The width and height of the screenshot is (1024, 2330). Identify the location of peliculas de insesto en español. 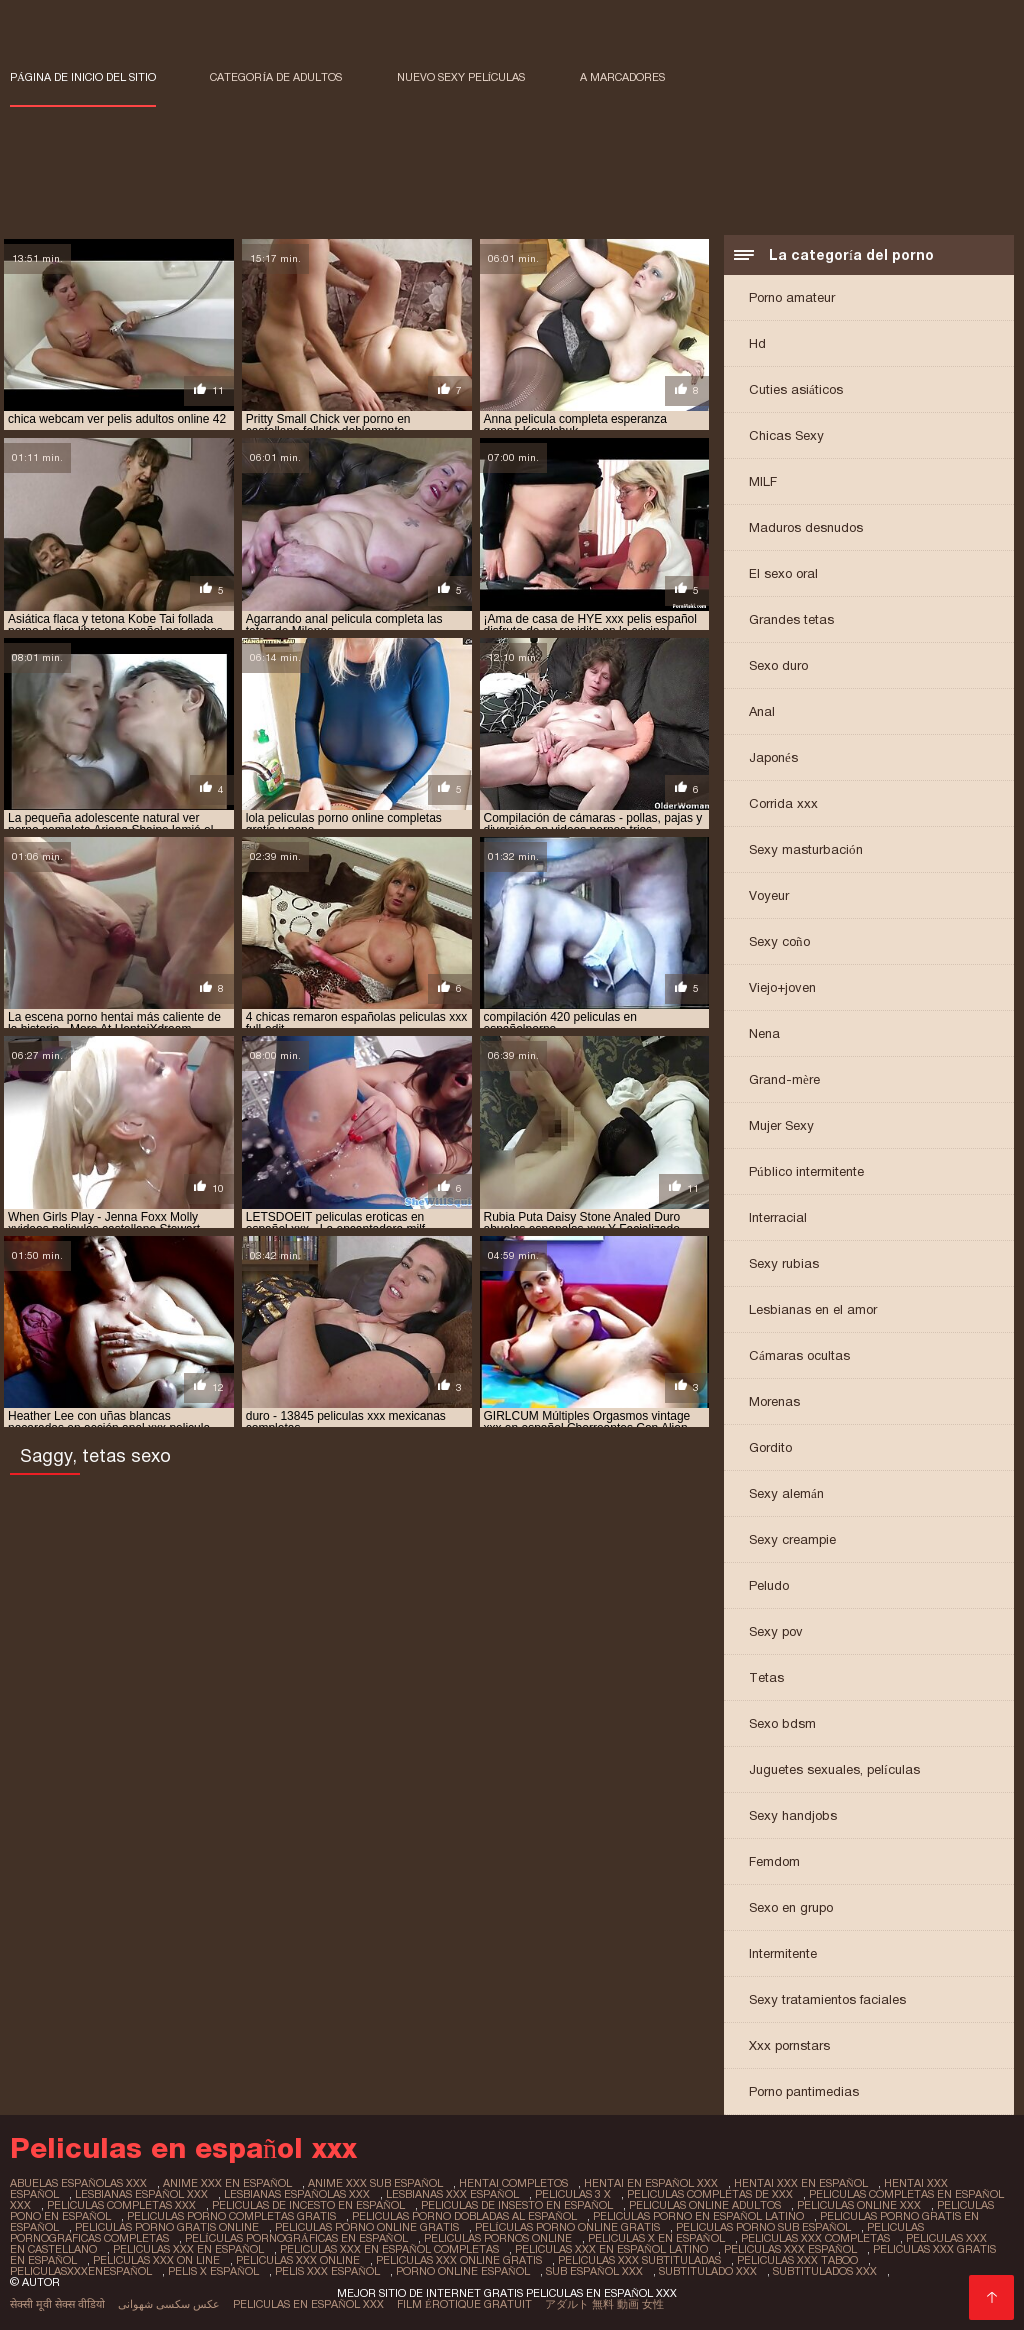
(517, 2205).